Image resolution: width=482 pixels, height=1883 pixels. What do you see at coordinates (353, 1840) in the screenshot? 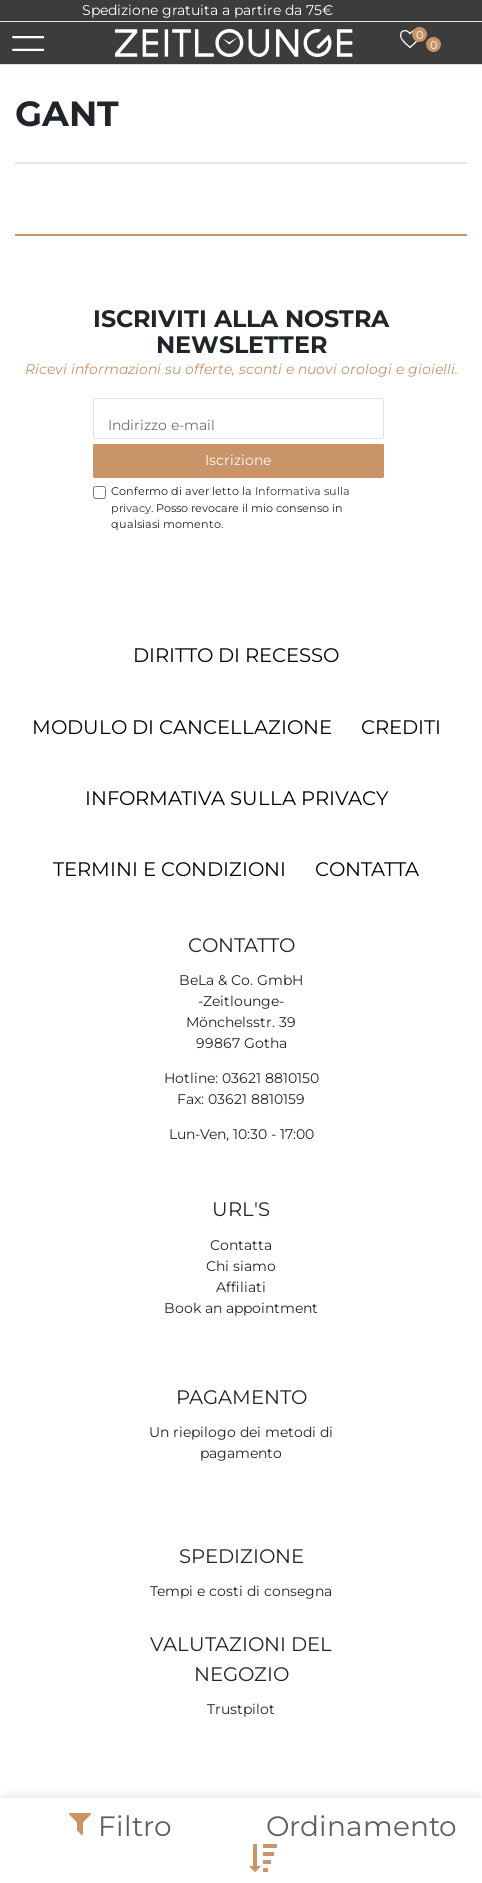
I see `Ordinamento` at bounding box center [353, 1840].